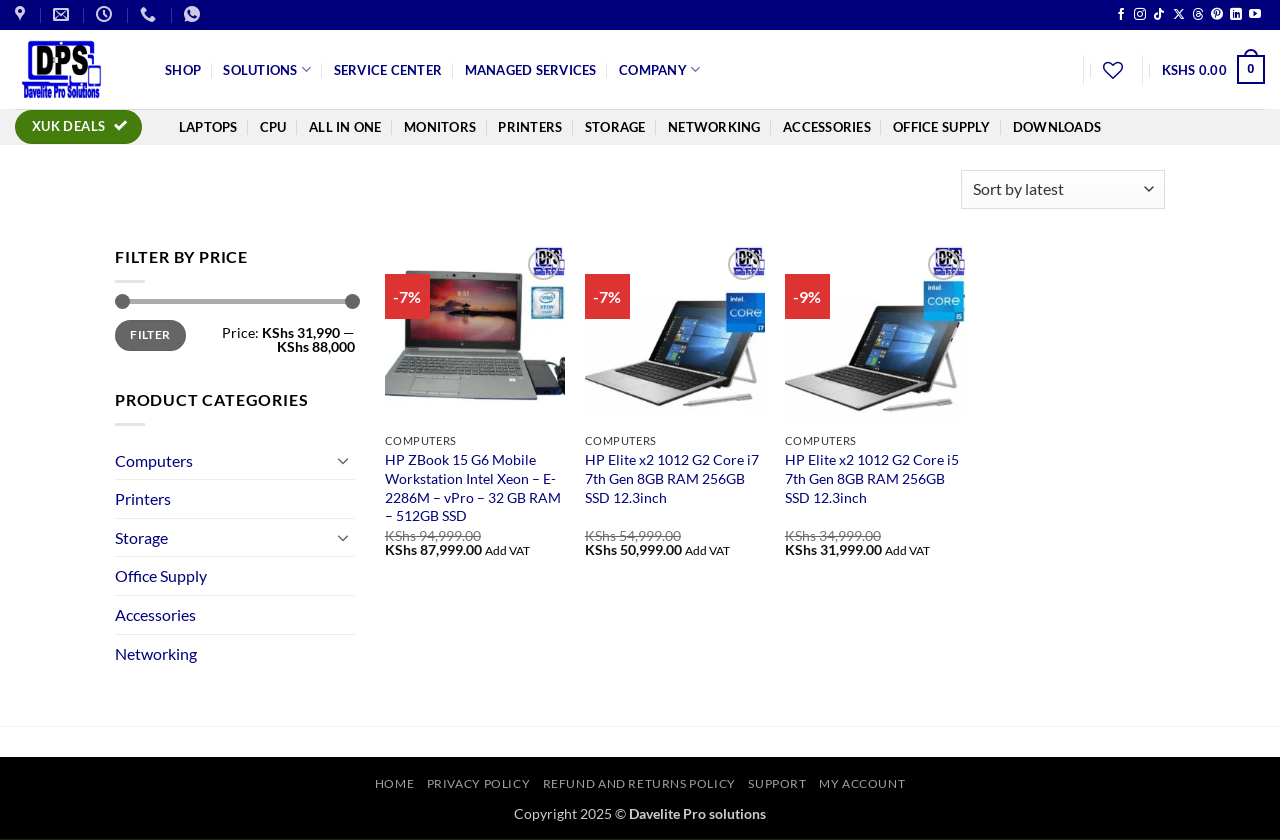 This screenshot has height=840, width=1280. Describe the element at coordinates (777, 783) in the screenshot. I see `Support` at that location.